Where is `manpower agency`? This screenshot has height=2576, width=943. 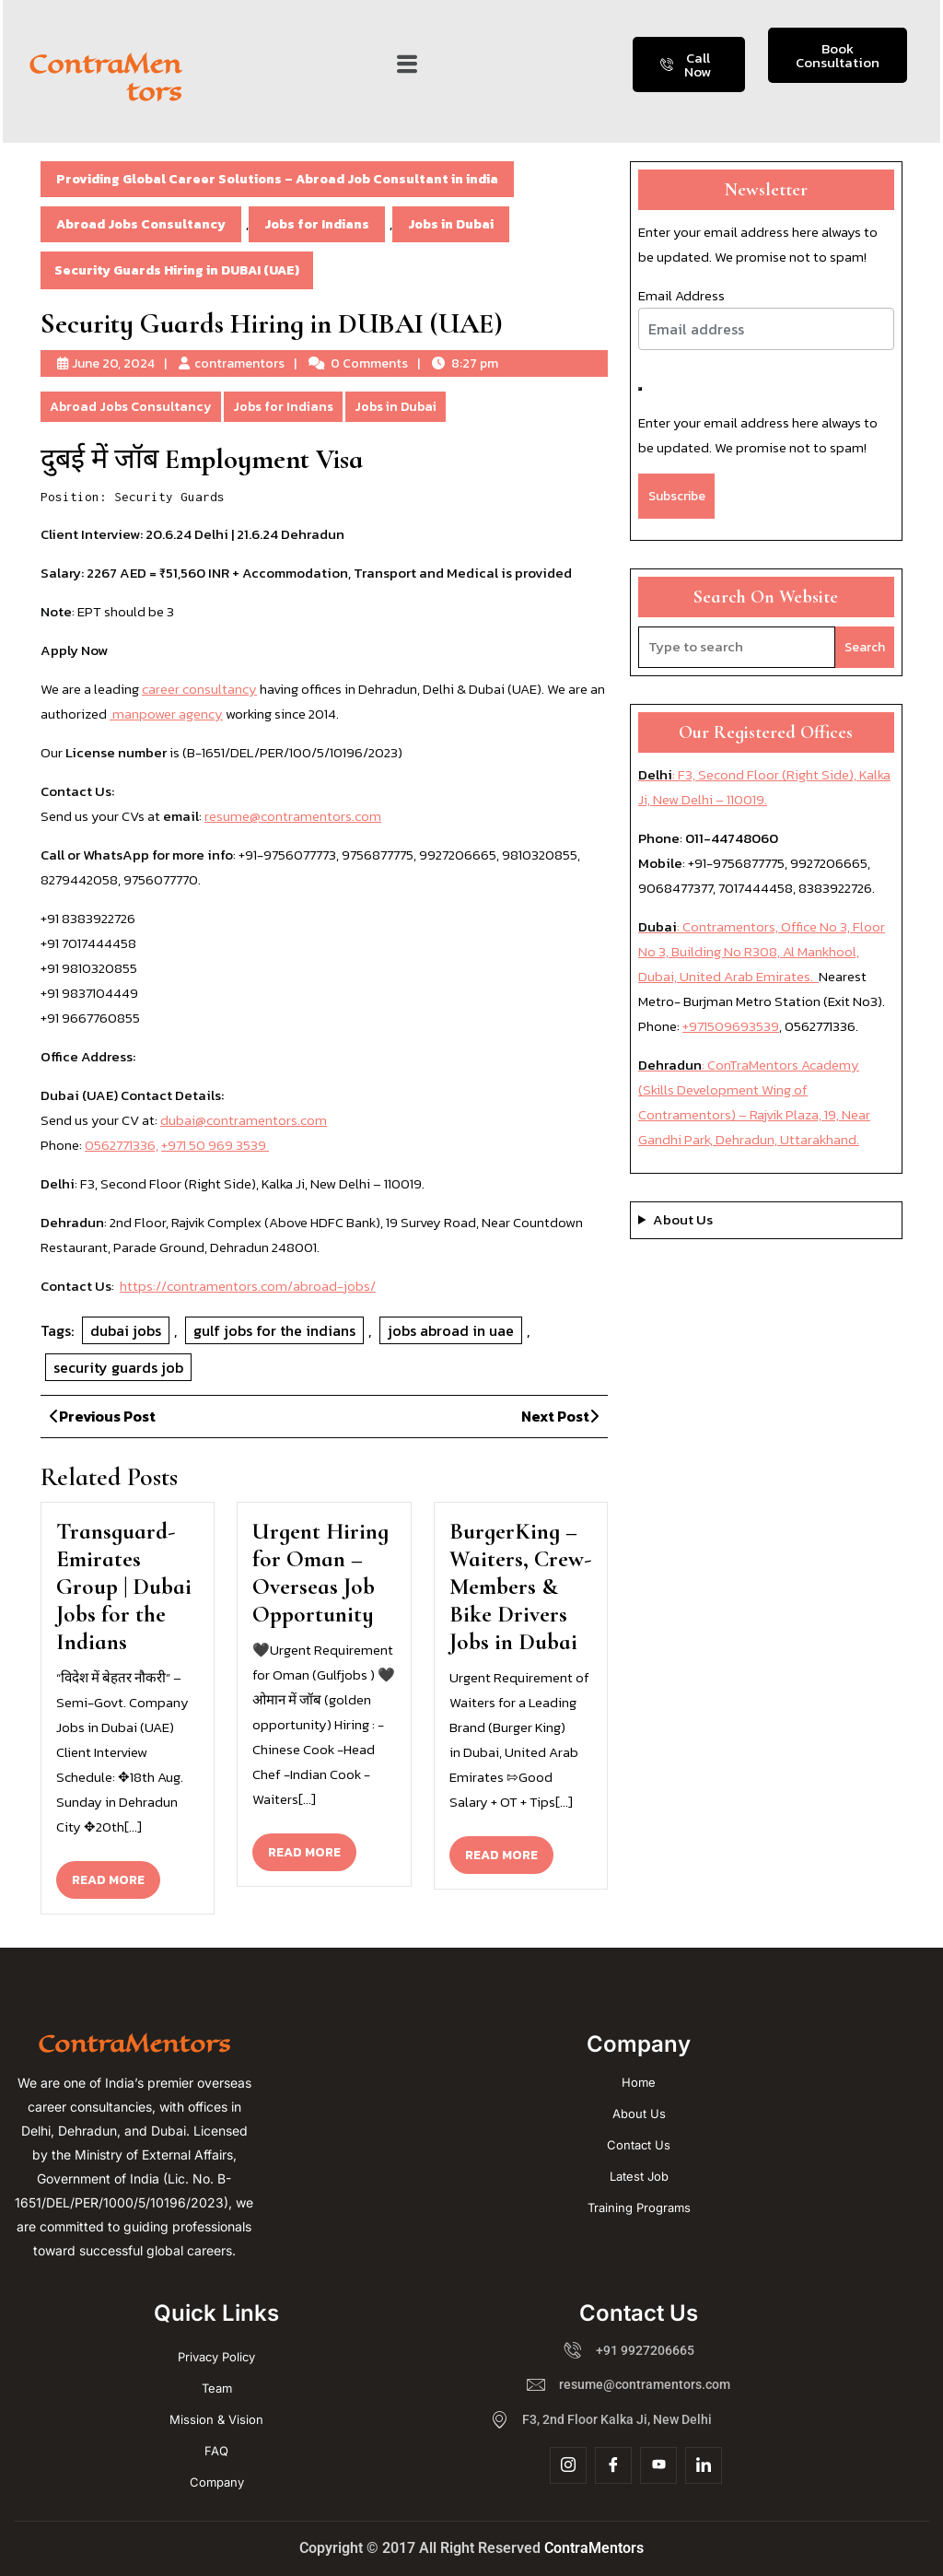 manpower agency is located at coordinates (166, 713).